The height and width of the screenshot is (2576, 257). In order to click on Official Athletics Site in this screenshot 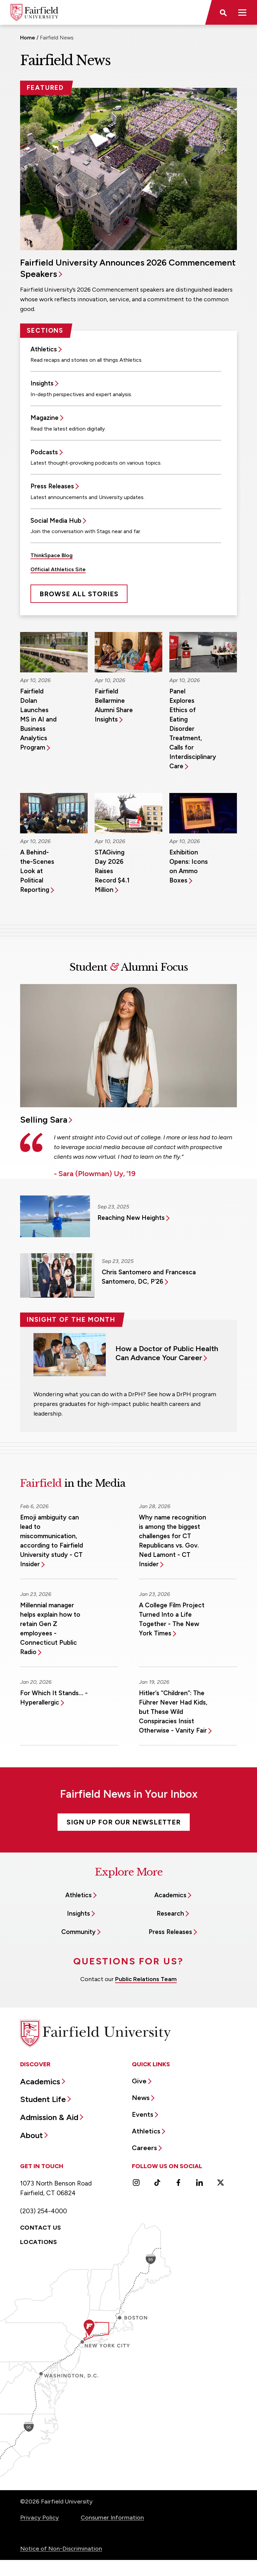, I will do `click(58, 569)`.